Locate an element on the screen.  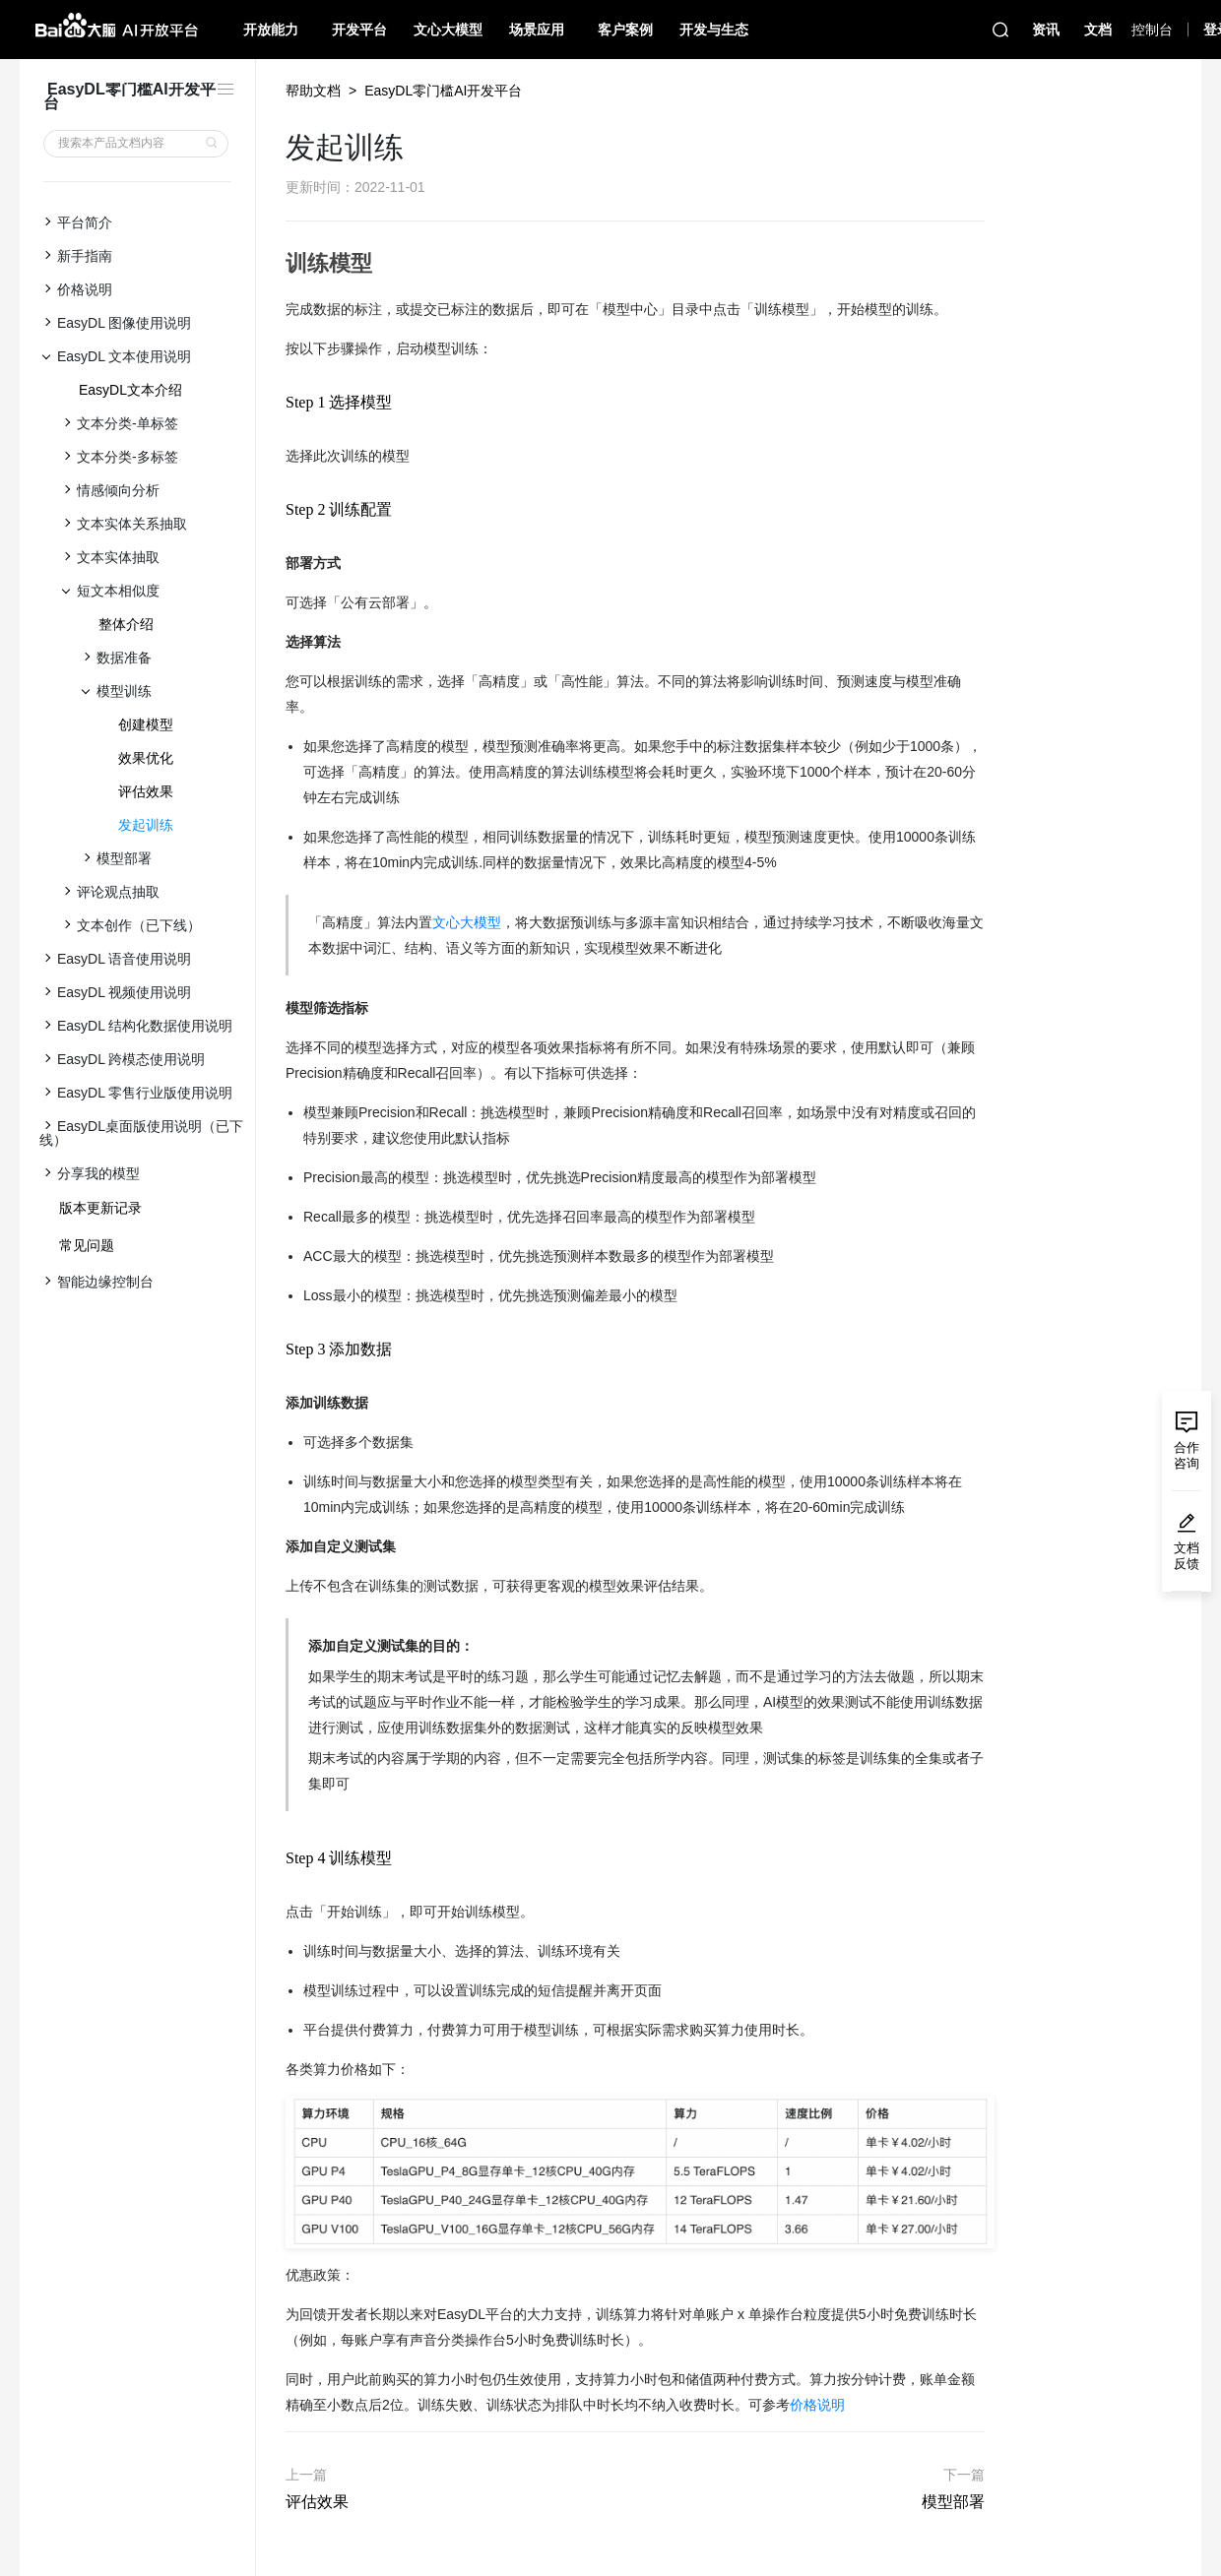
整体介绍 is located at coordinates (126, 624).